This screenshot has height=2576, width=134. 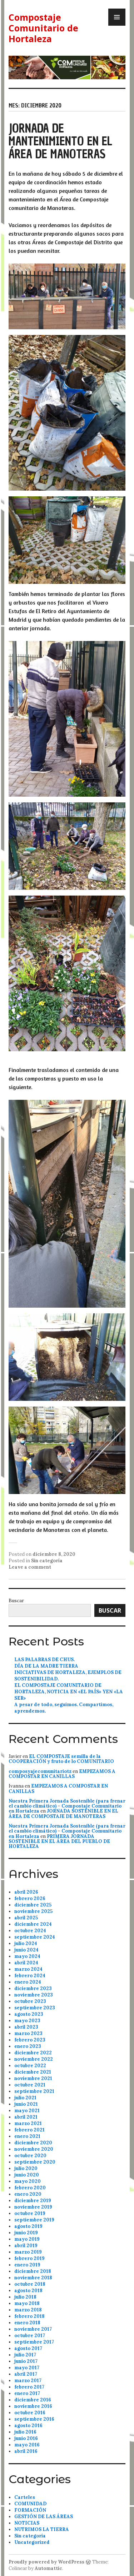 I want to click on octubre 2018, so click(x=29, y=2284).